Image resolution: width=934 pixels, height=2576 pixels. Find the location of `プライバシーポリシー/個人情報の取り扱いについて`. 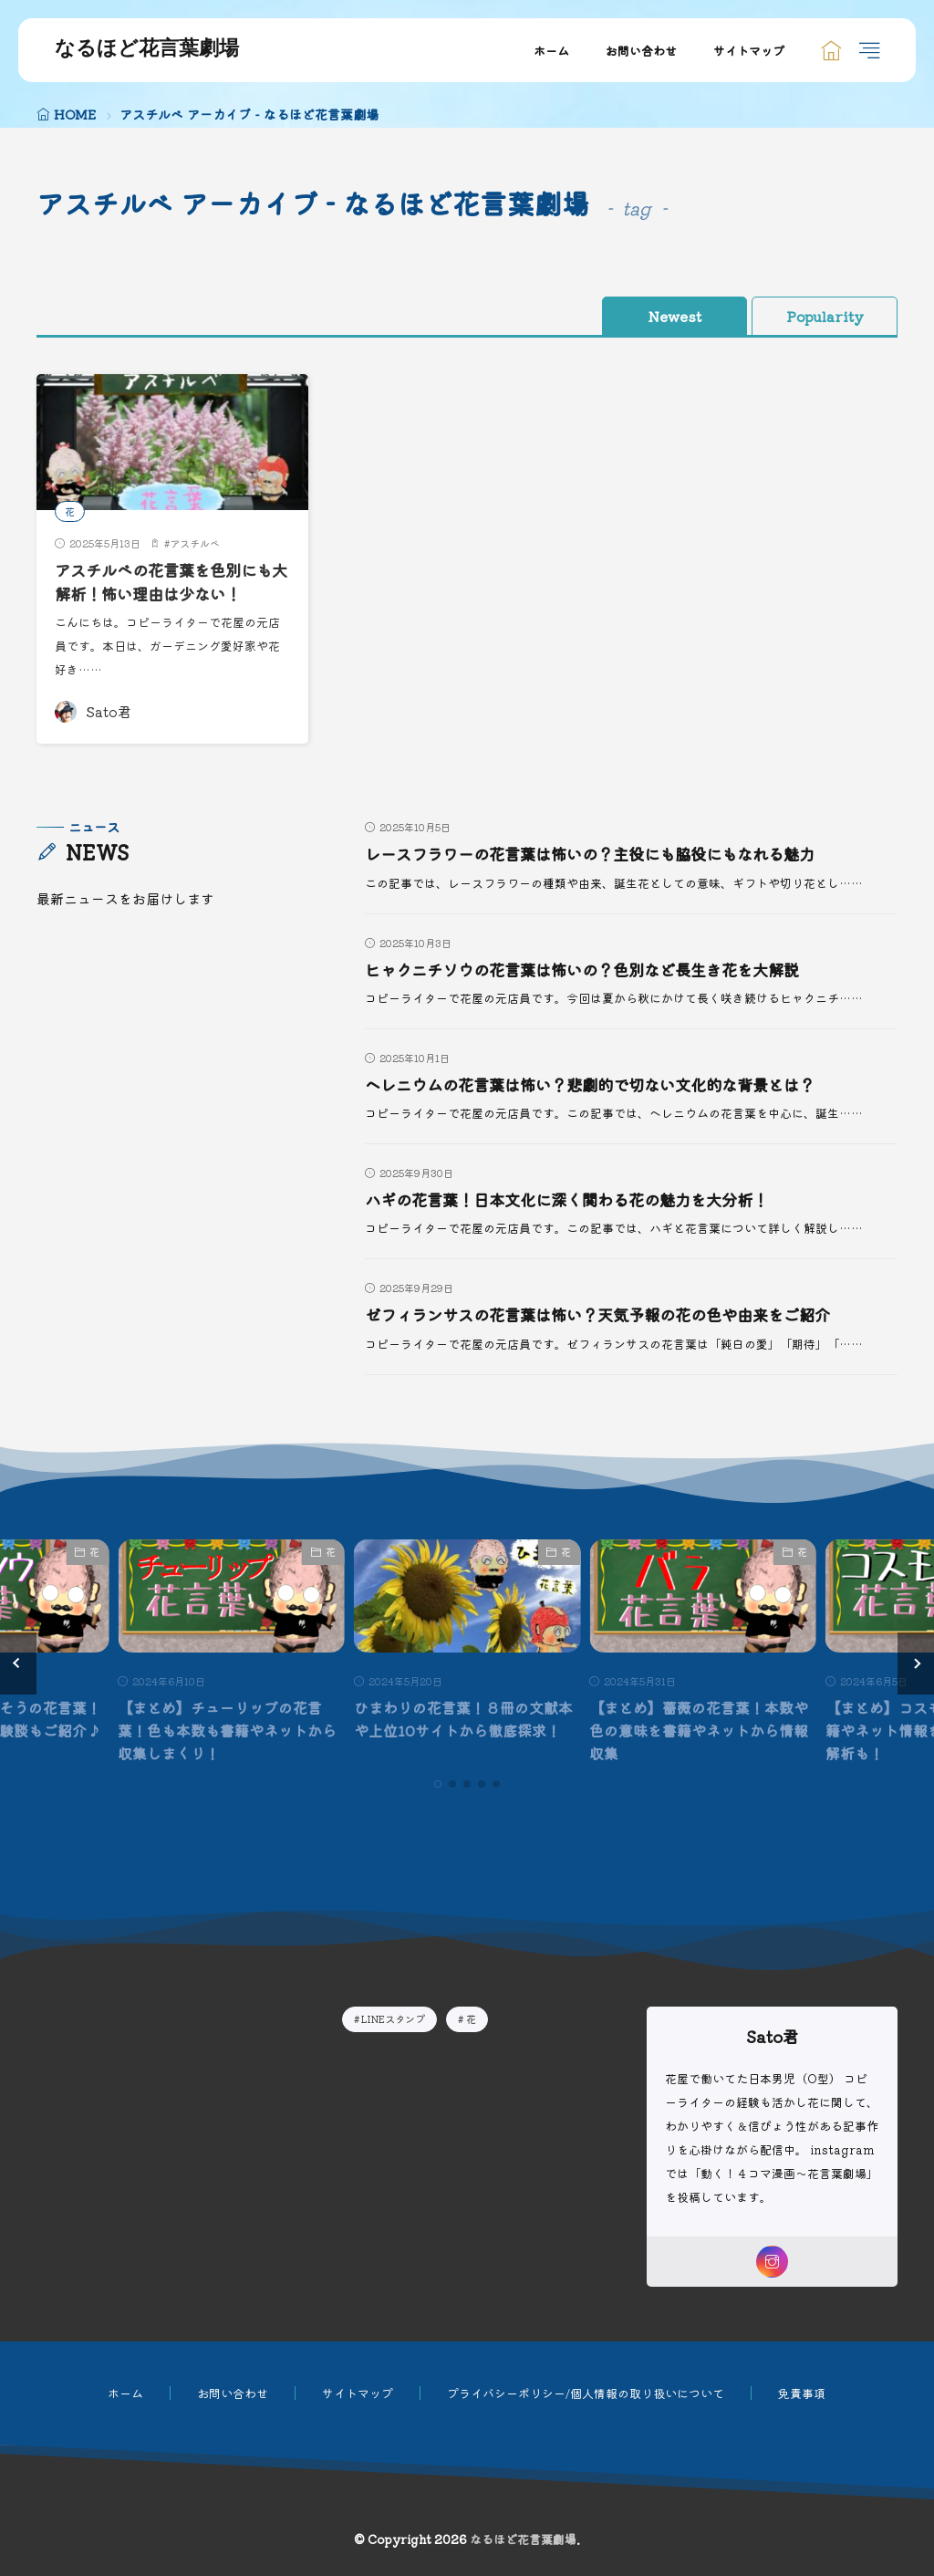

プライバシーポリシー/個人情報の取り扱いについて is located at coordinates (585, 2390).